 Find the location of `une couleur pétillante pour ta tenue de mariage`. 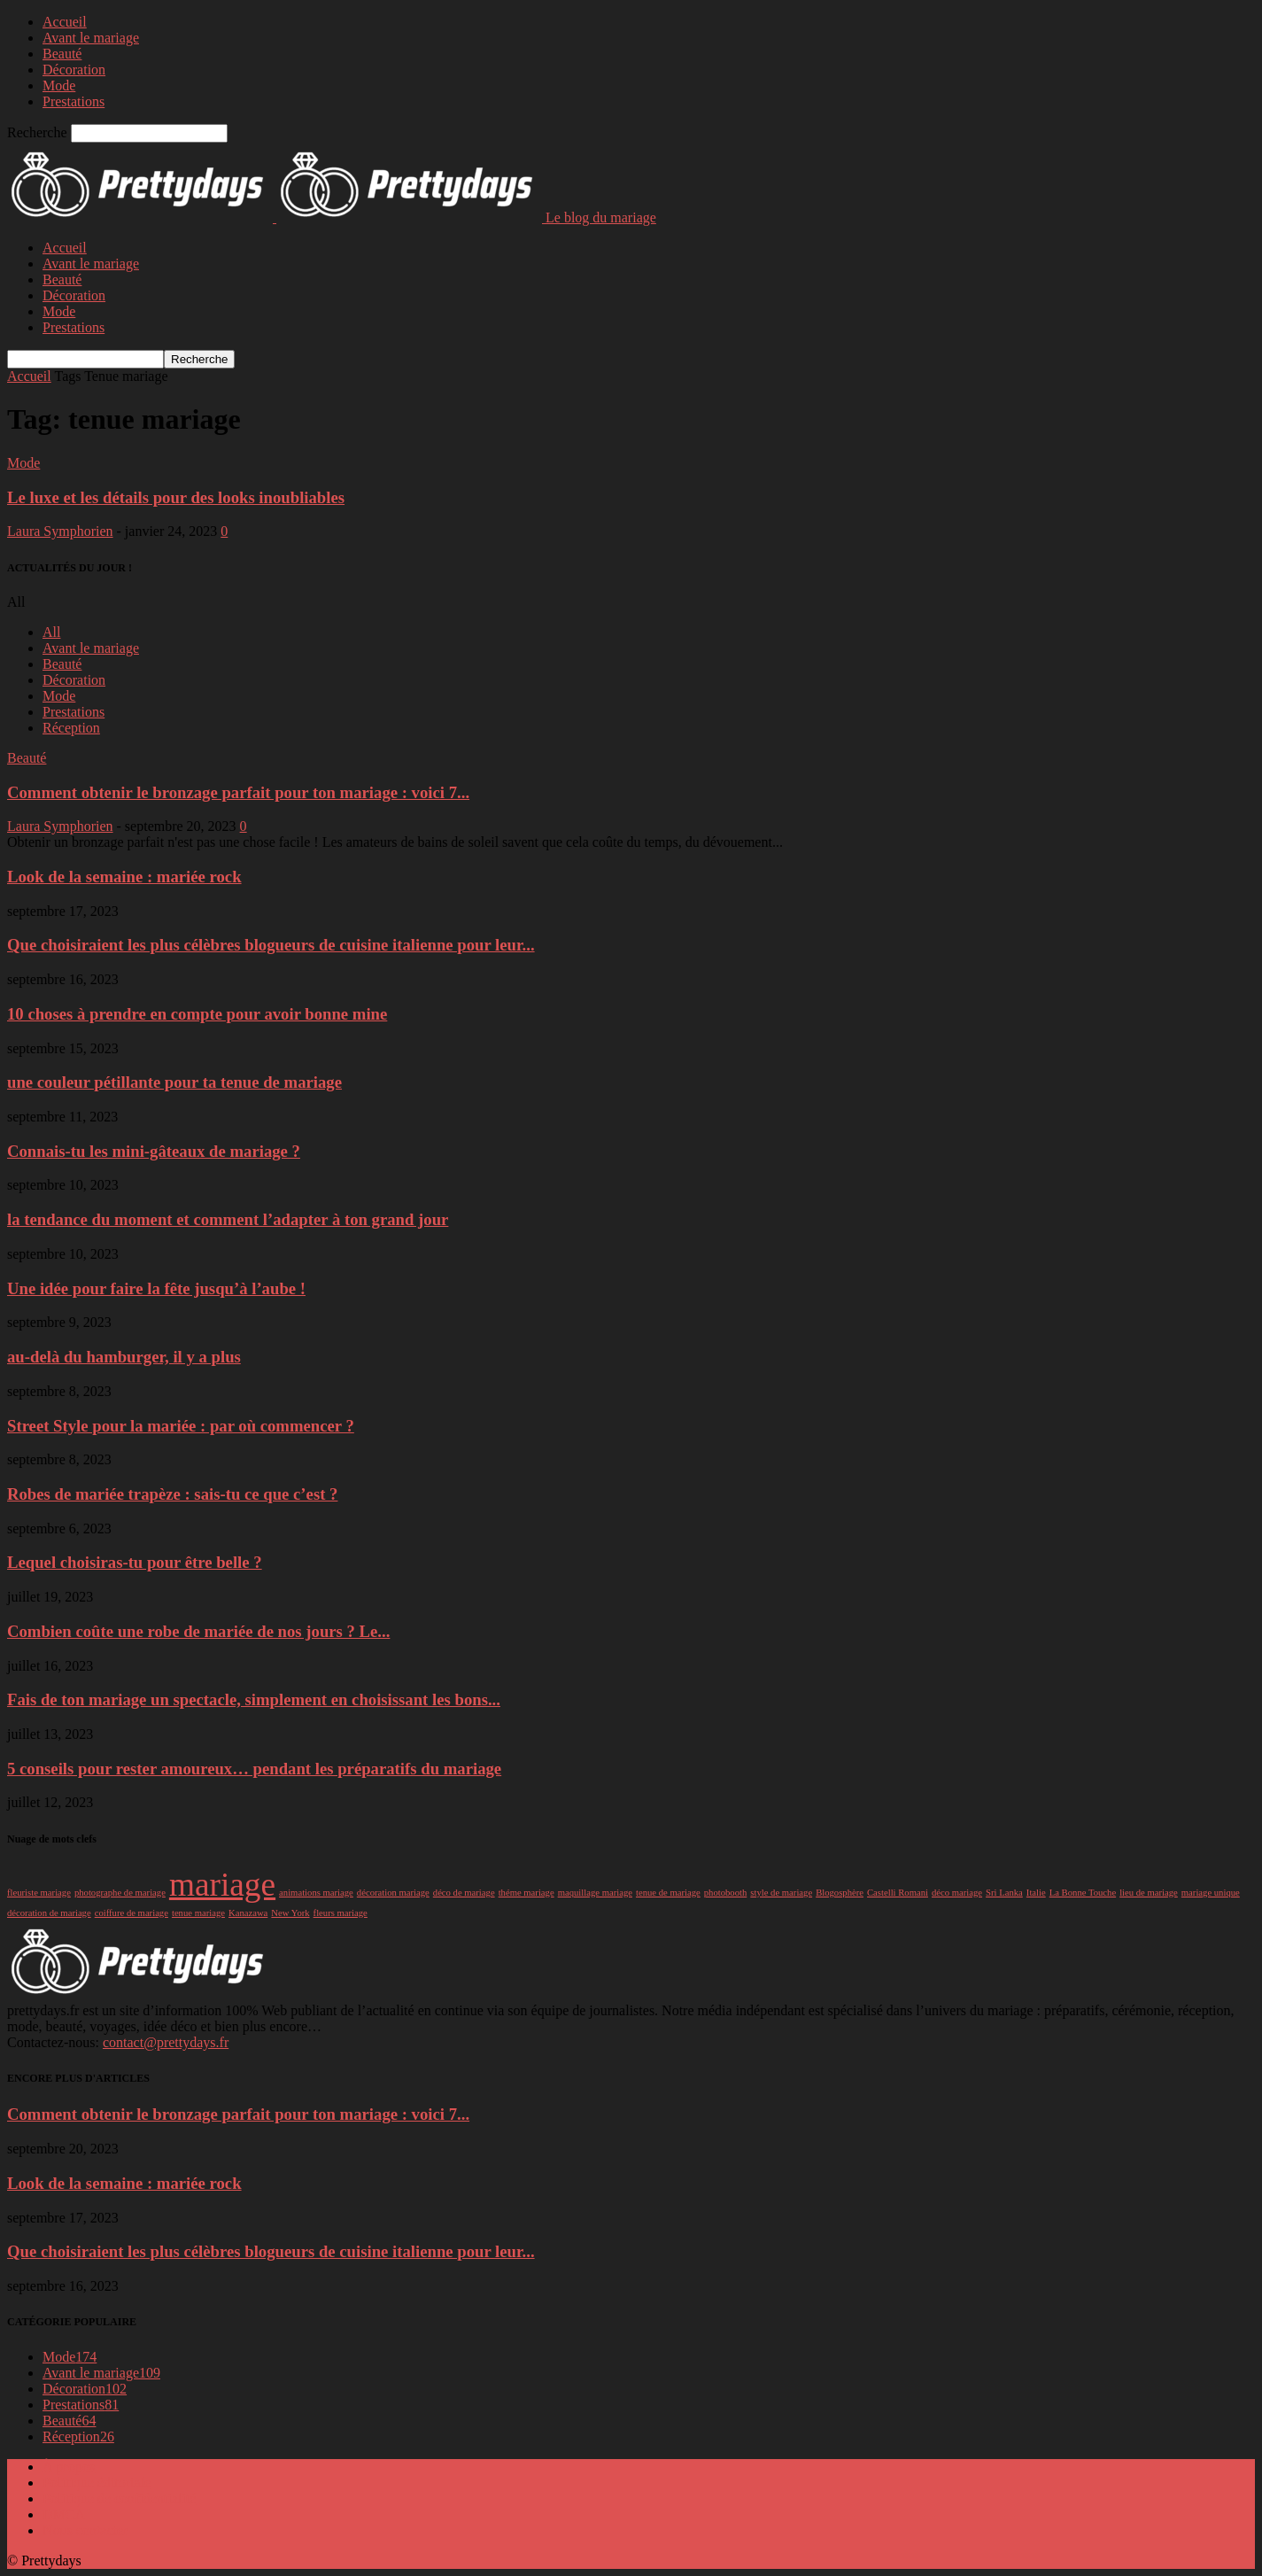

une couleur pétillante pour ta tenue de mariage is located at coordinates (174, 1082).